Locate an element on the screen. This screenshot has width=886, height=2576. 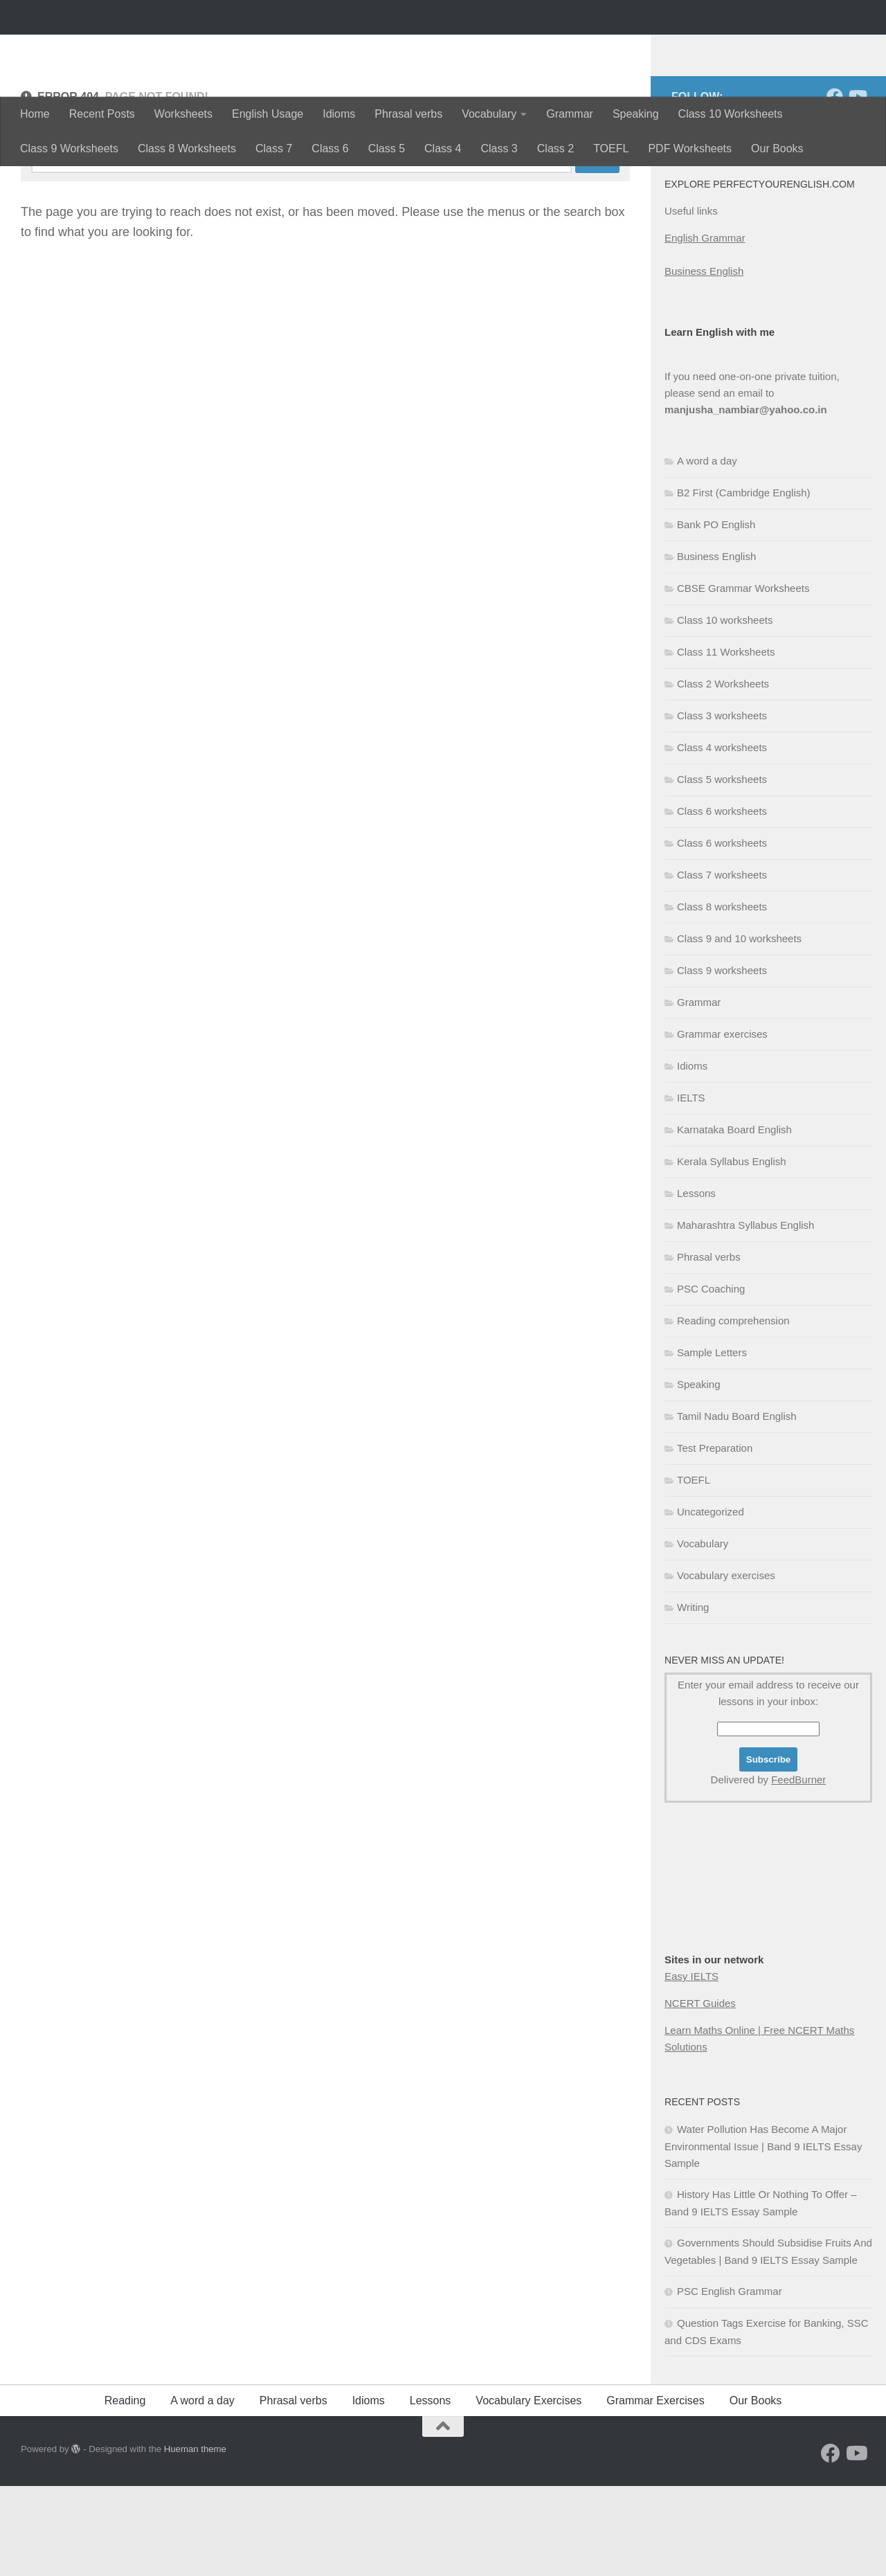
Class 9 worksheets is located at coordinates (722, 1060).